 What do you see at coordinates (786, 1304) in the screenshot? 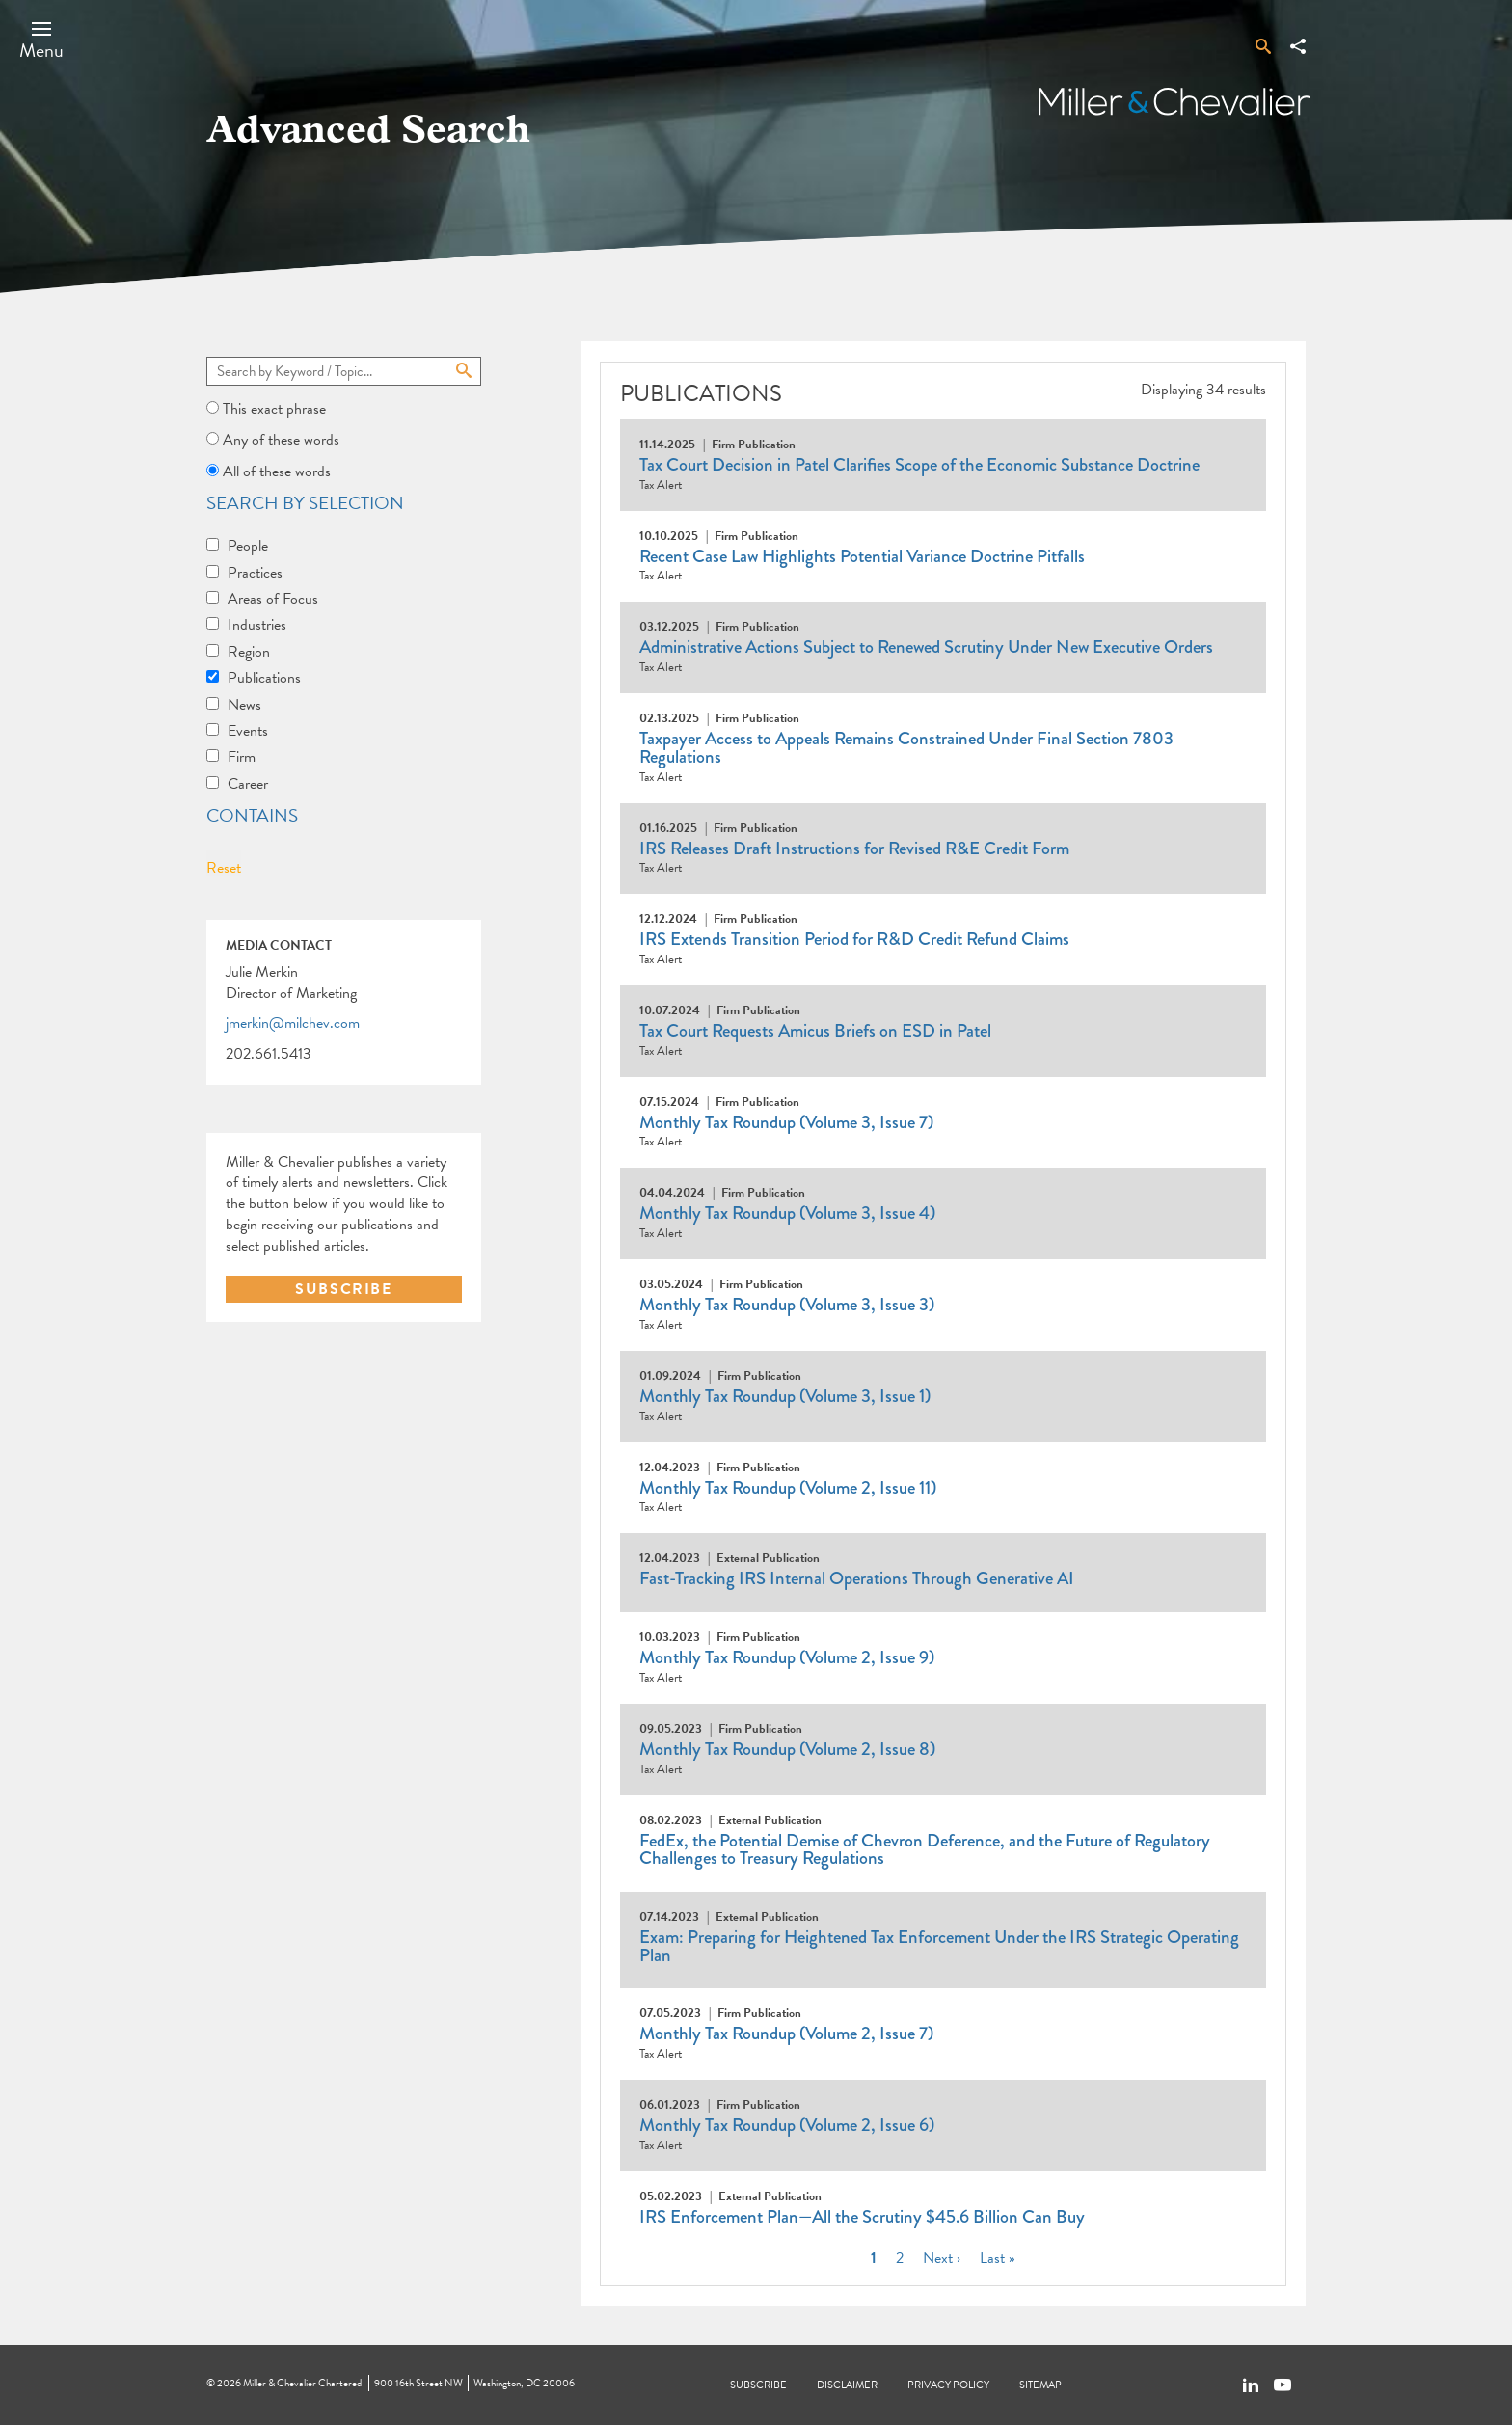
I see `Monthly Tax Roundup (Volume 3, Issue 3)` at bounding box center [786, 1304].